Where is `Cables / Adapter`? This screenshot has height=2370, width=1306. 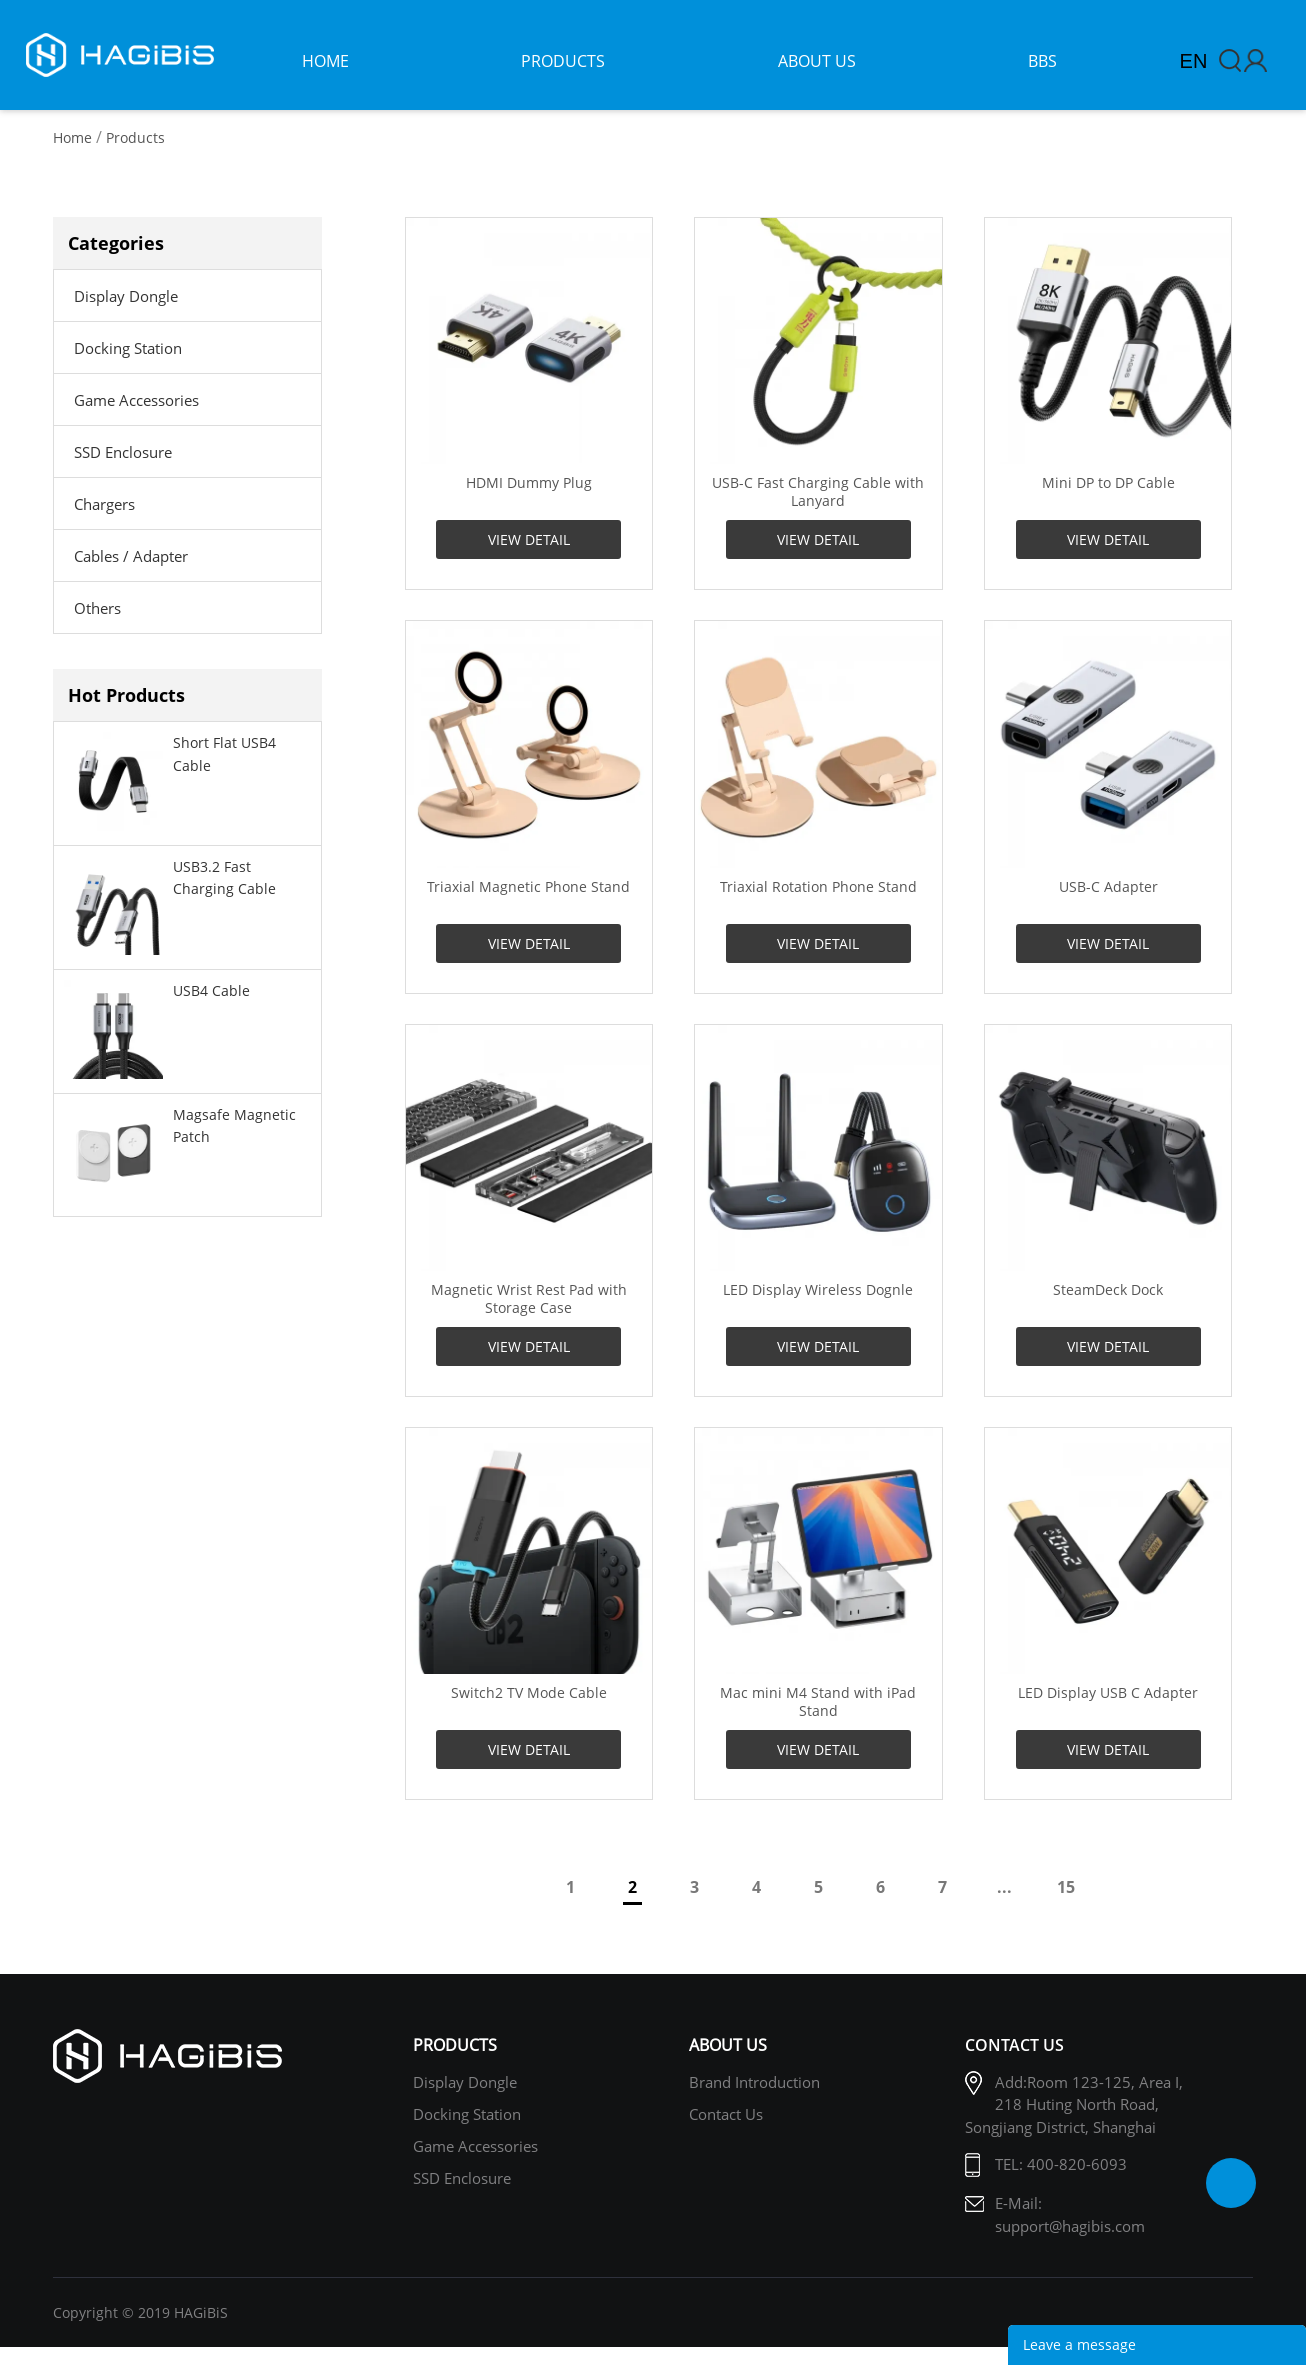 Cables / Adapter is located at coordinates (131, 556).